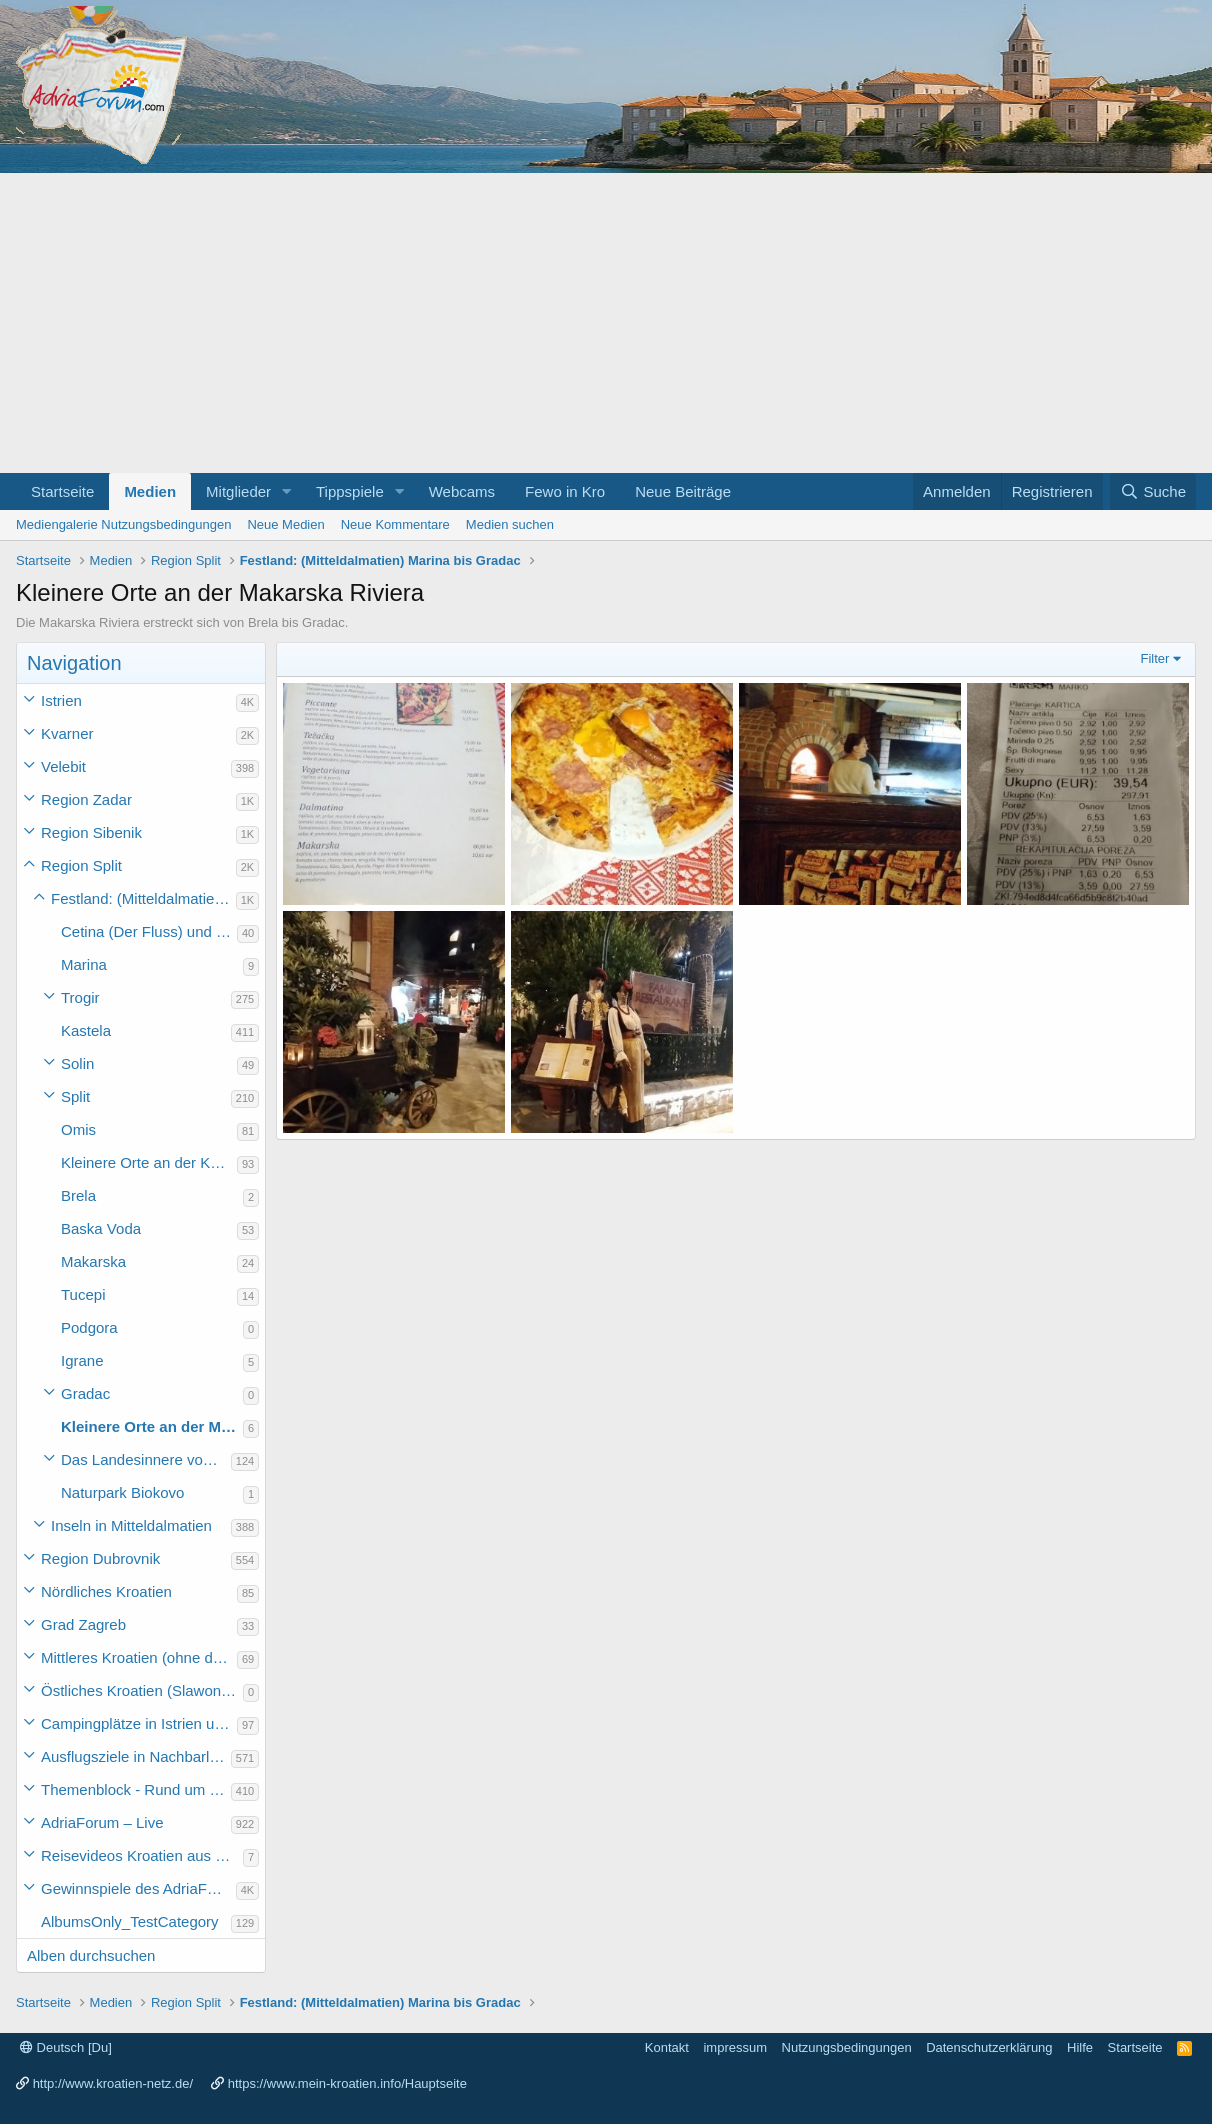  What do you see at coordinates (86, 1030) in the screenshot?
I see `Kastela` at bounding box center [86, 1030].